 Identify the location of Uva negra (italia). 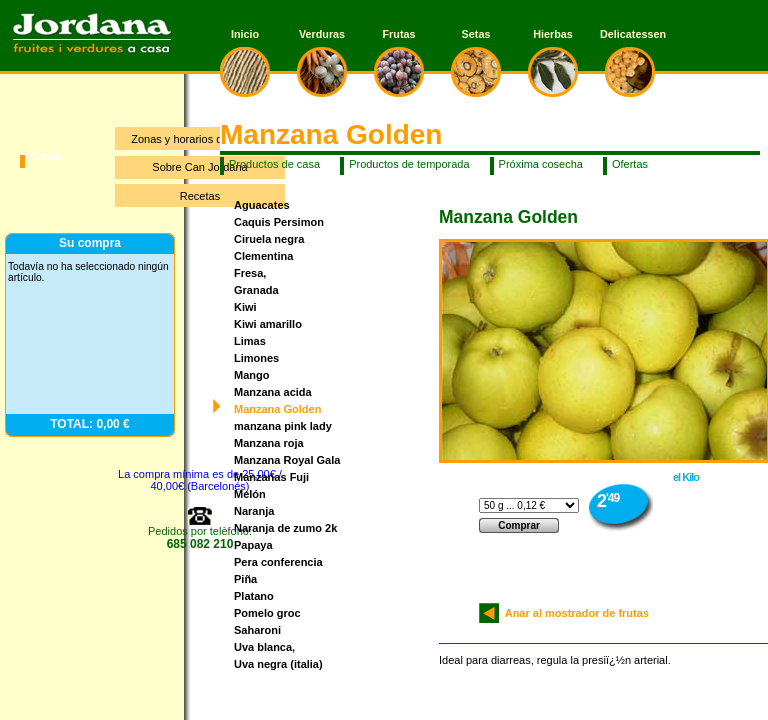
(278, 664).